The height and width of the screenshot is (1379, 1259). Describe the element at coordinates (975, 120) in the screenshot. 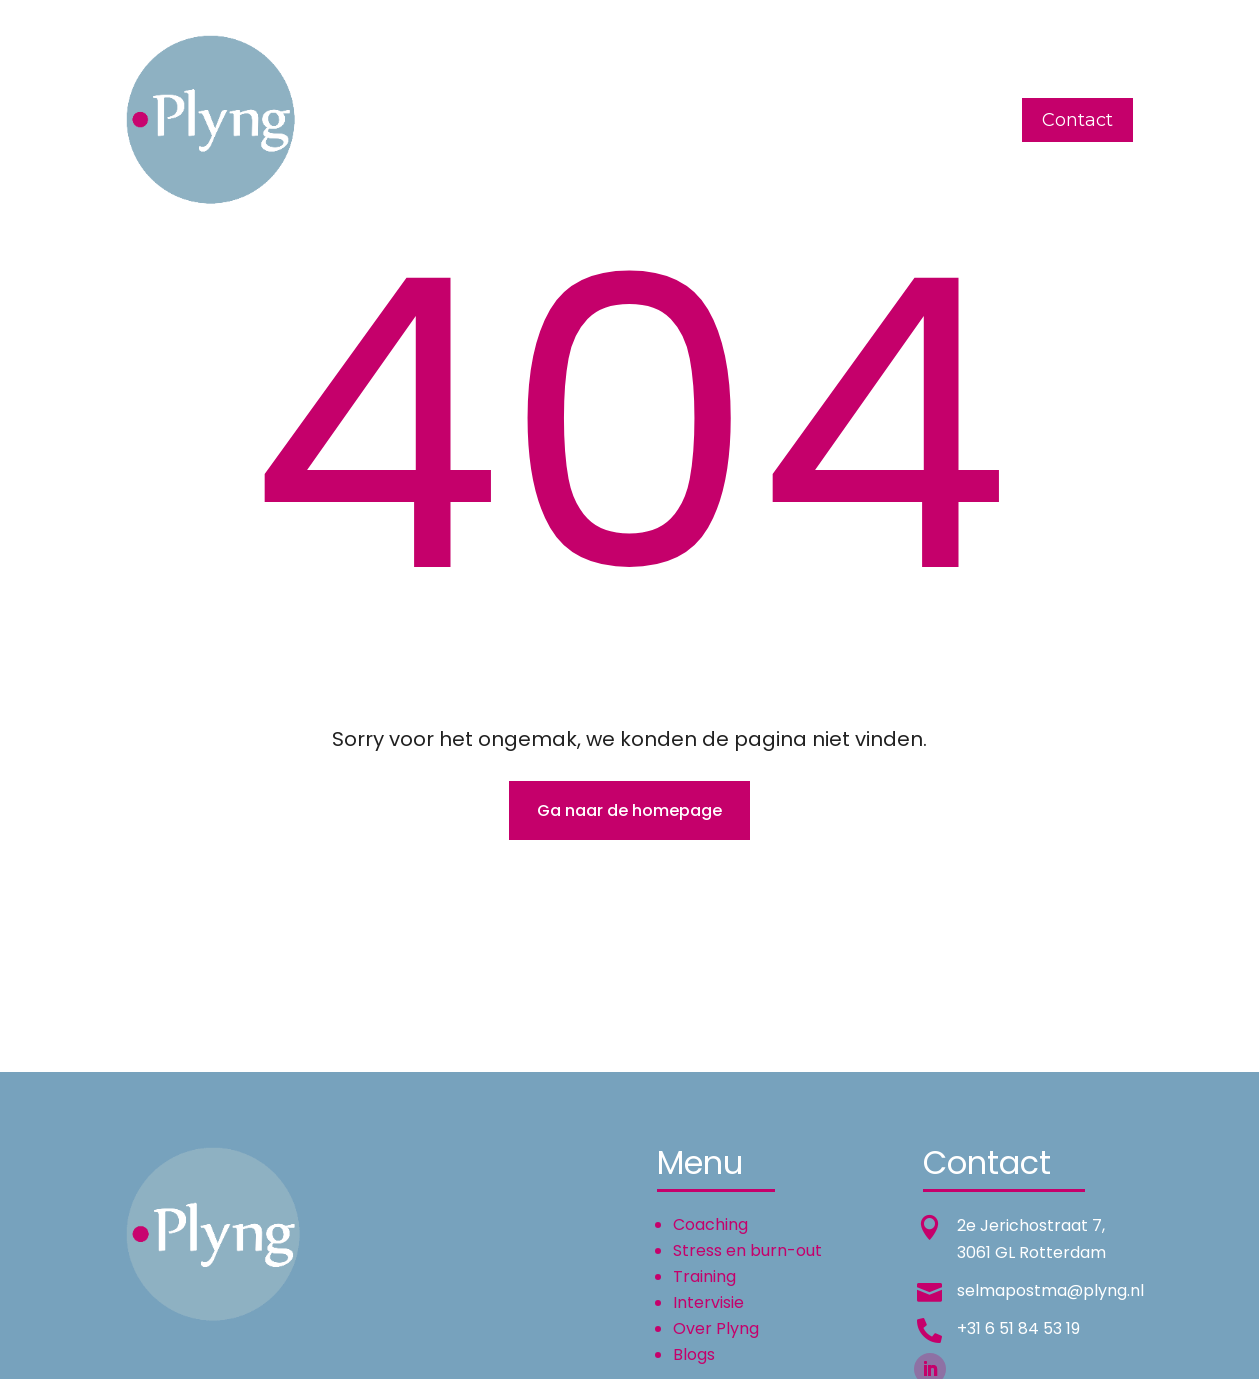

I see `Blogs` at that location.